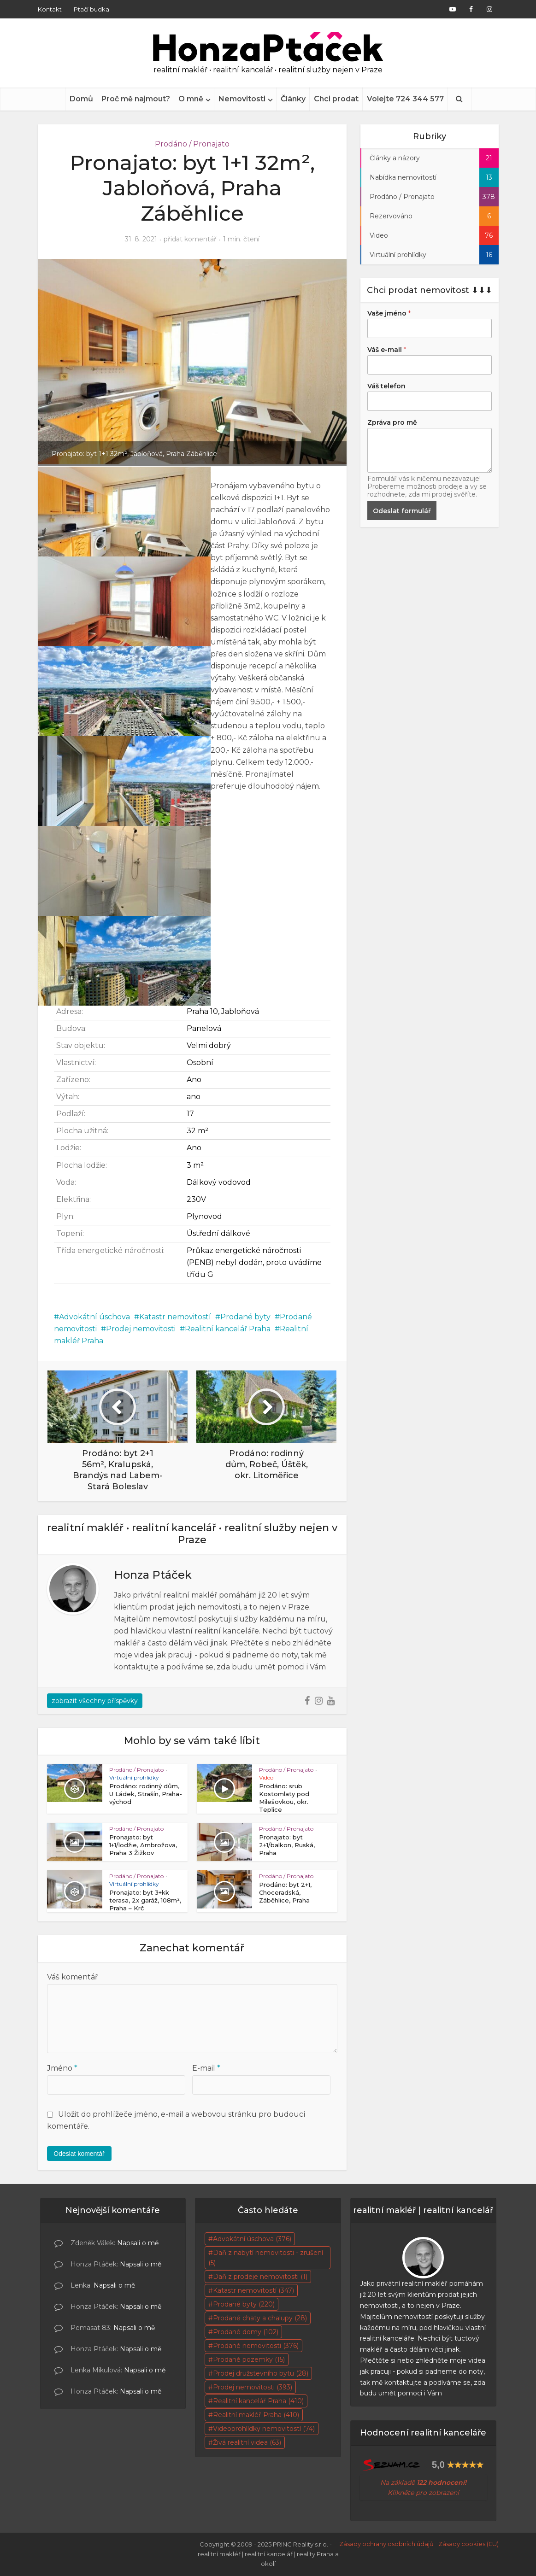  Describe the element at coordinates (386, 349) in the screenshot. I see `Váš e-mail` at that location.